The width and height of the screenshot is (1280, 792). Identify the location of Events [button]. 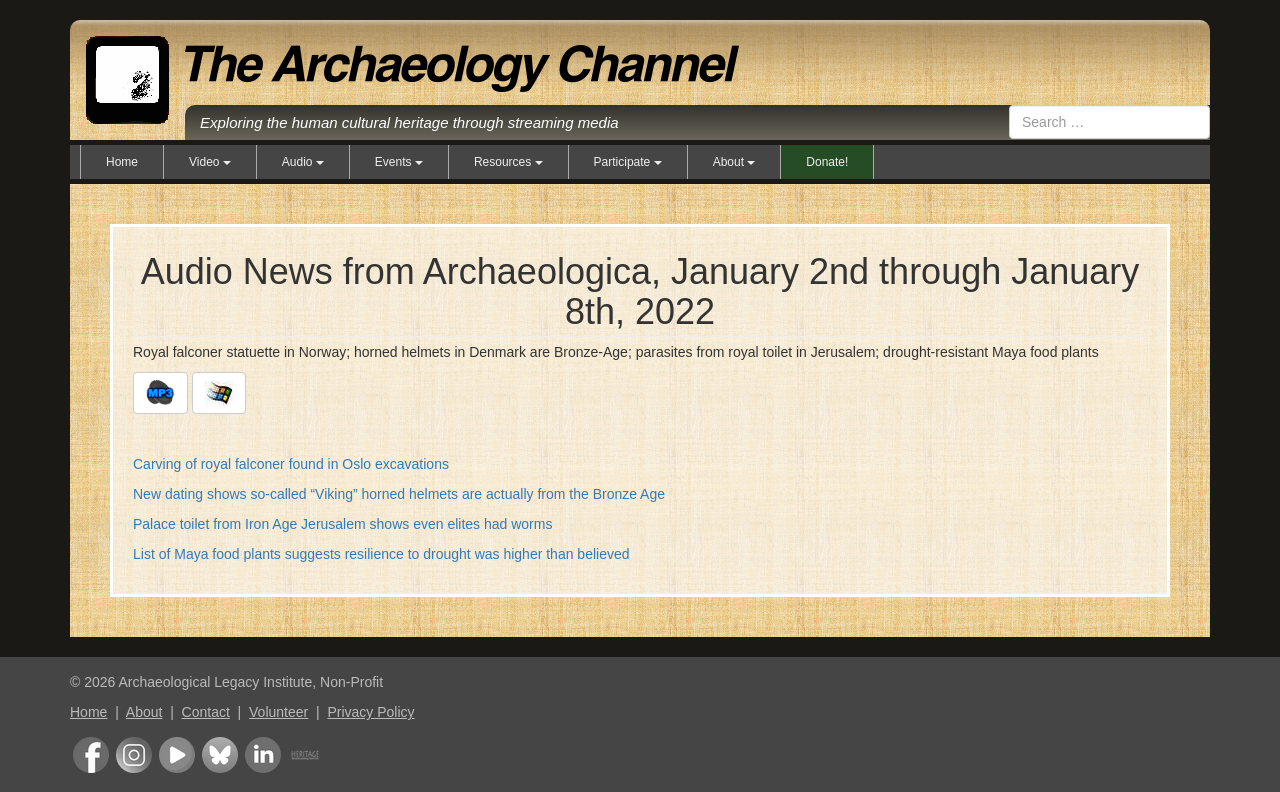
(399, 162).